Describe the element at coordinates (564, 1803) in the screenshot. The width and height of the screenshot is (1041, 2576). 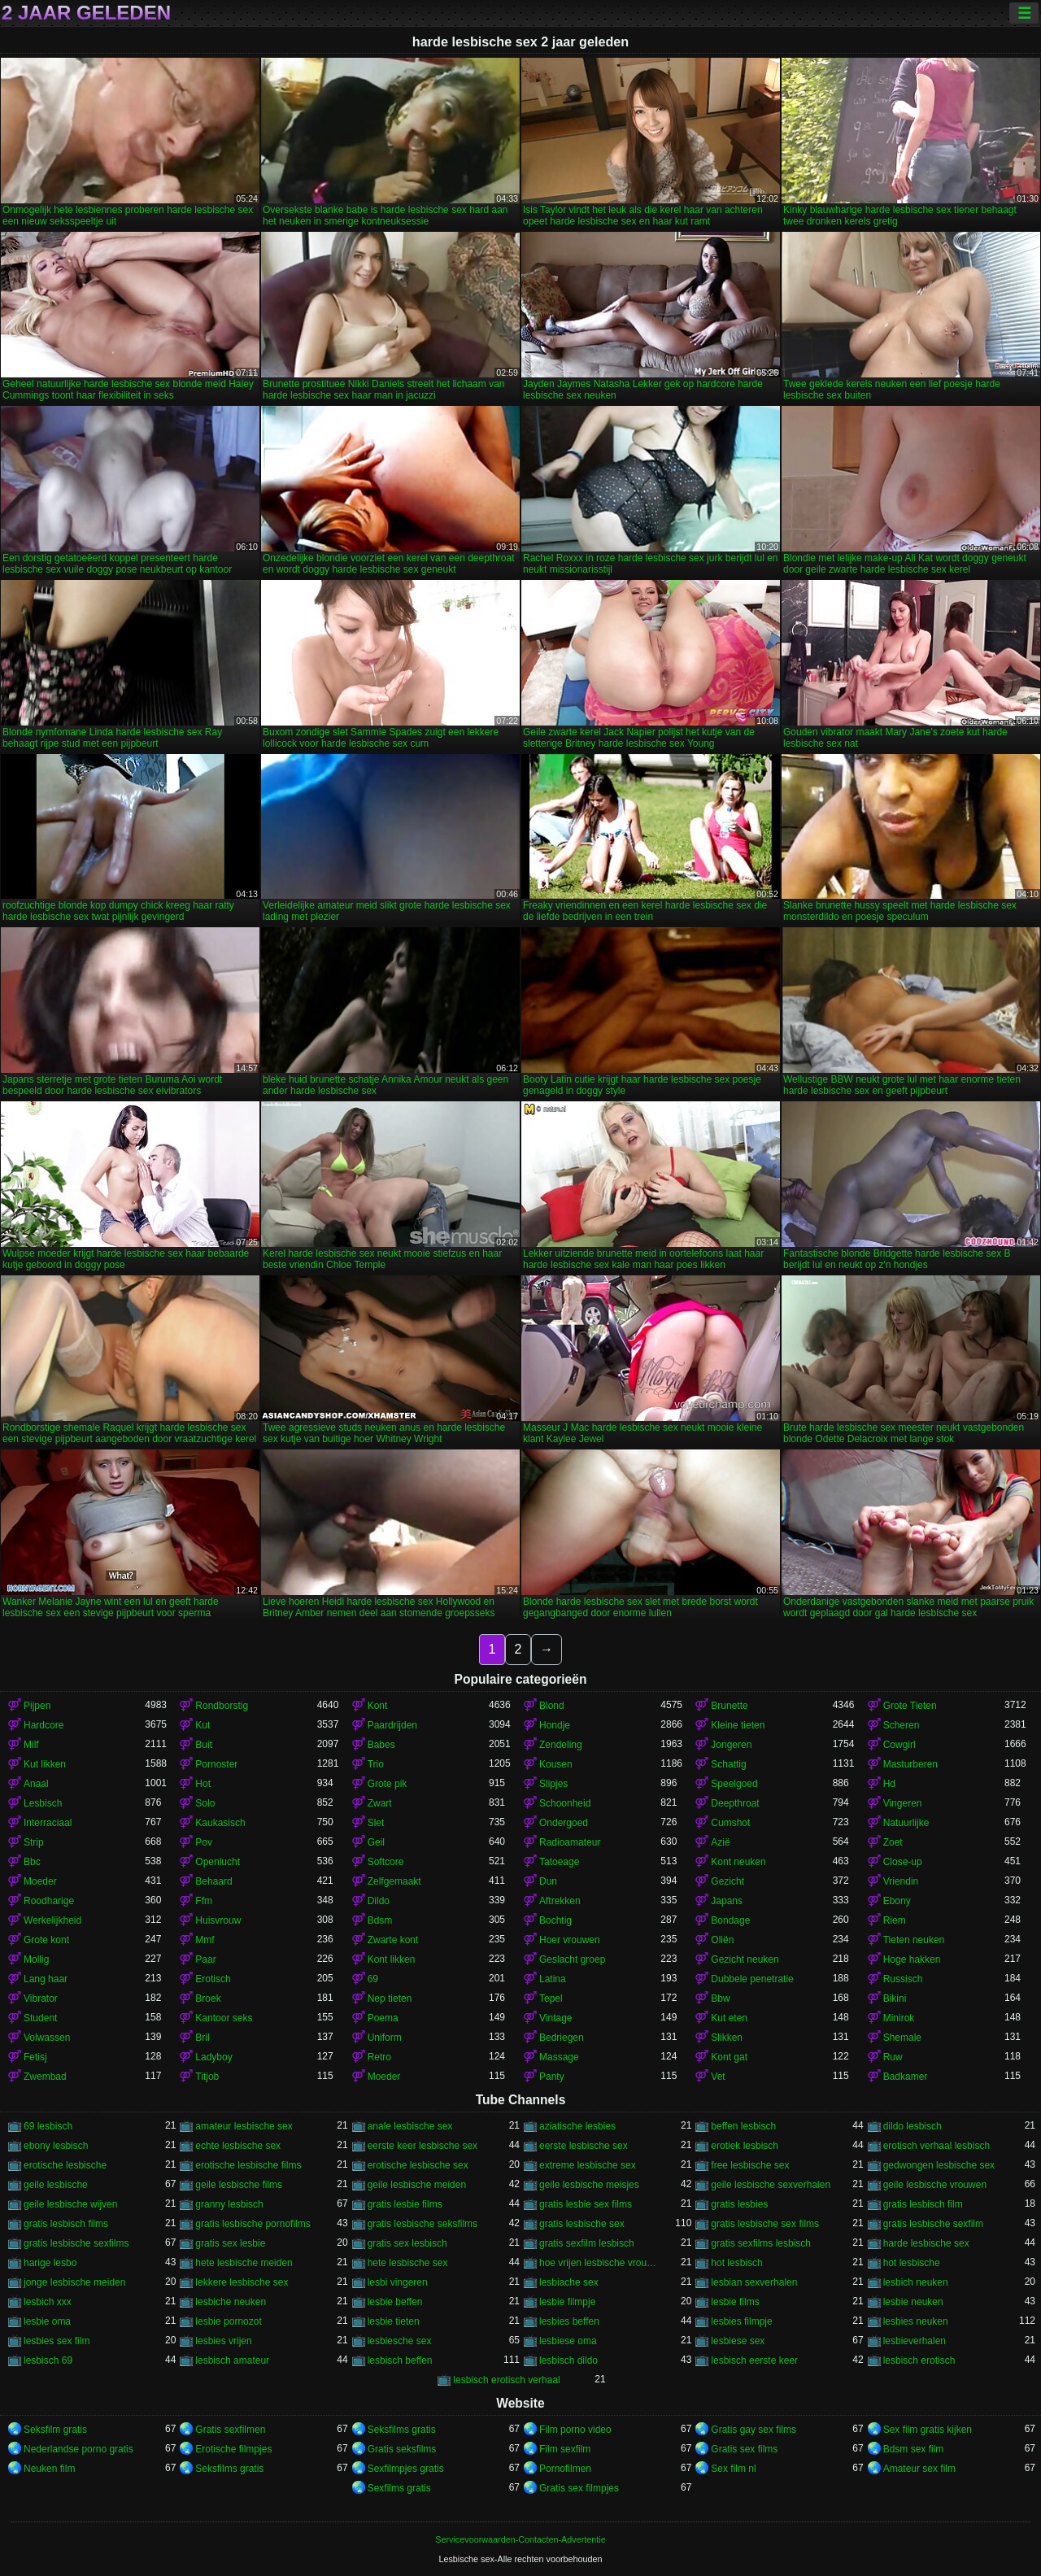
I see `Schoonheid` at that location.